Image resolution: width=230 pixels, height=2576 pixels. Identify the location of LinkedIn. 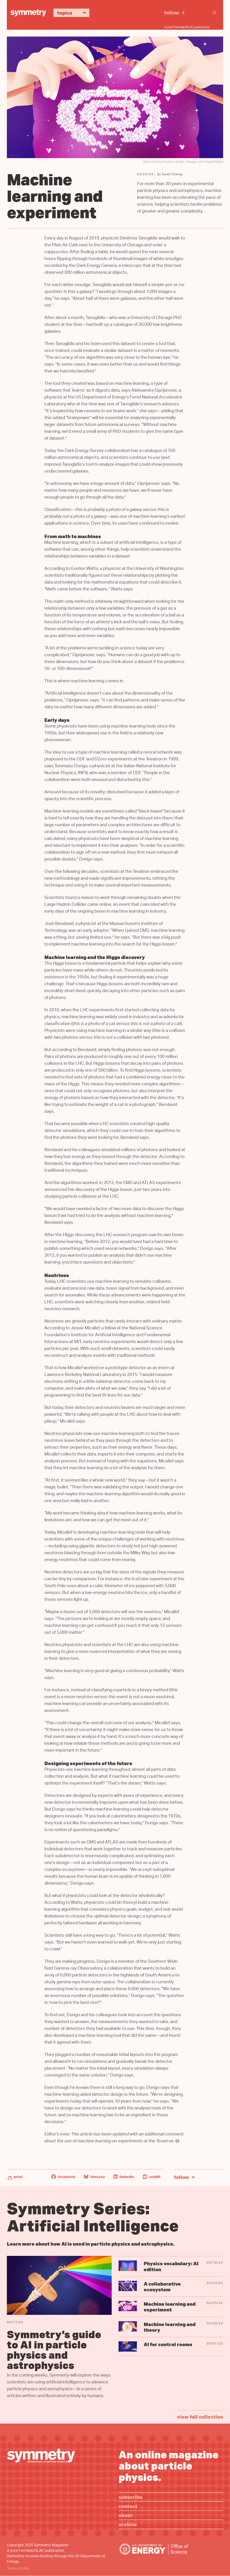
(124, 2176).